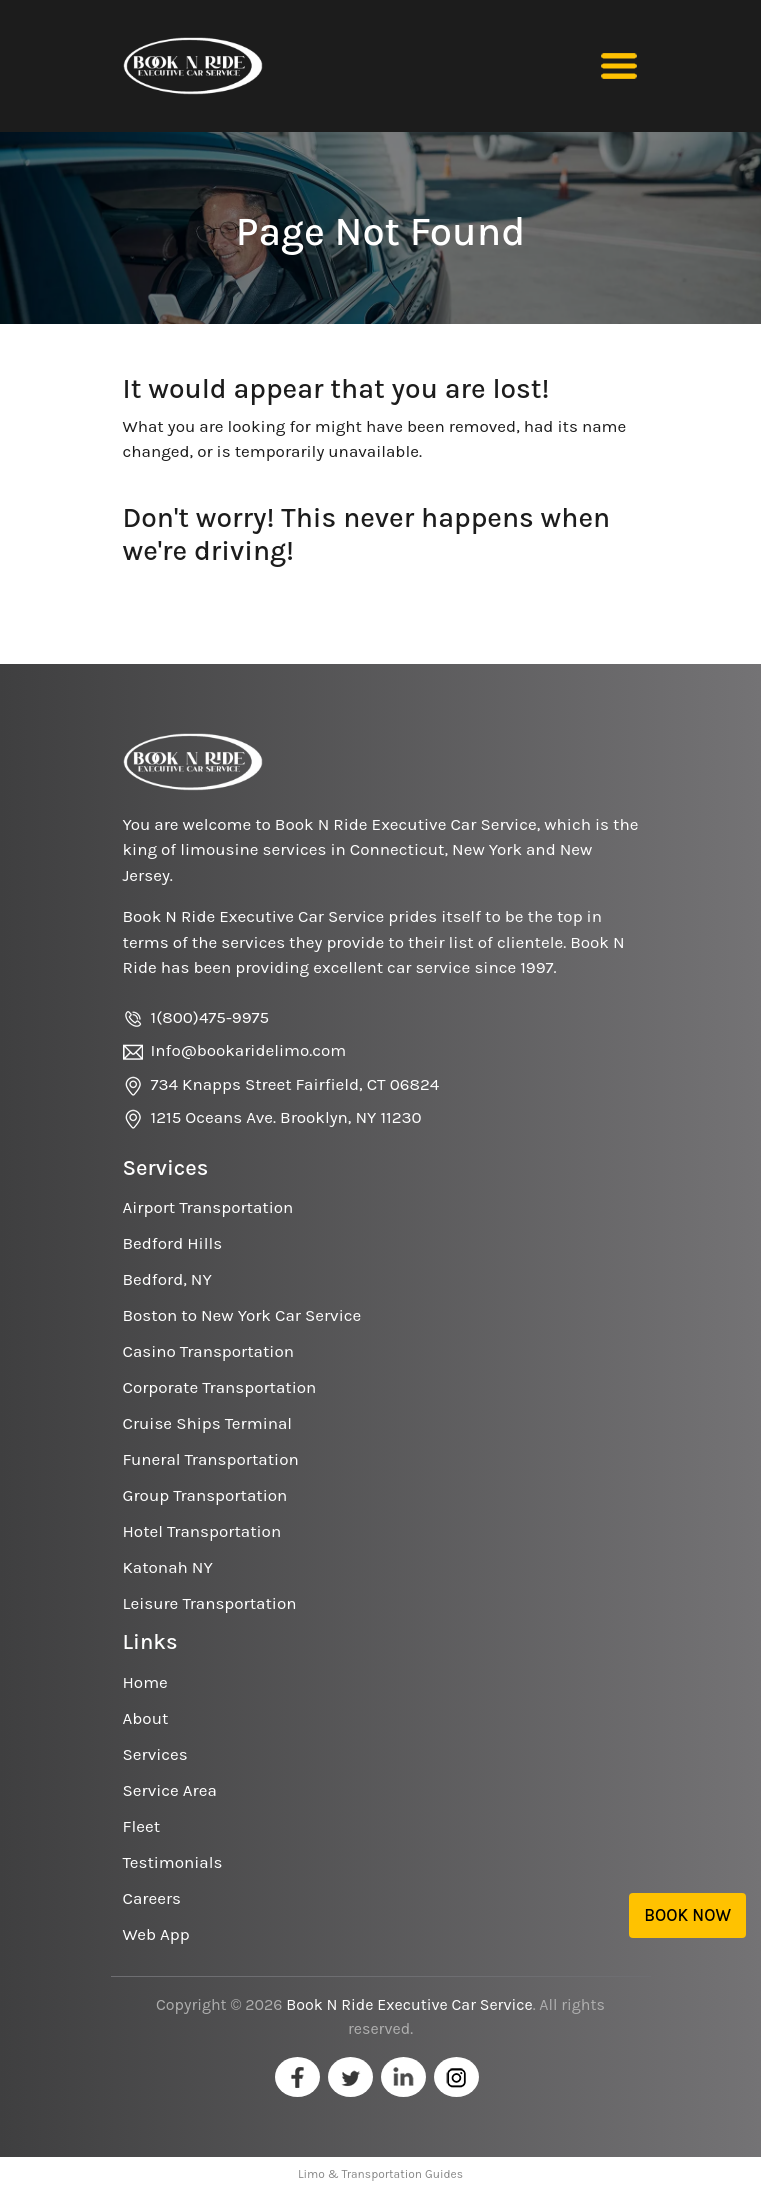  I want to click on Leisure Transportation, so click(210, 1603).